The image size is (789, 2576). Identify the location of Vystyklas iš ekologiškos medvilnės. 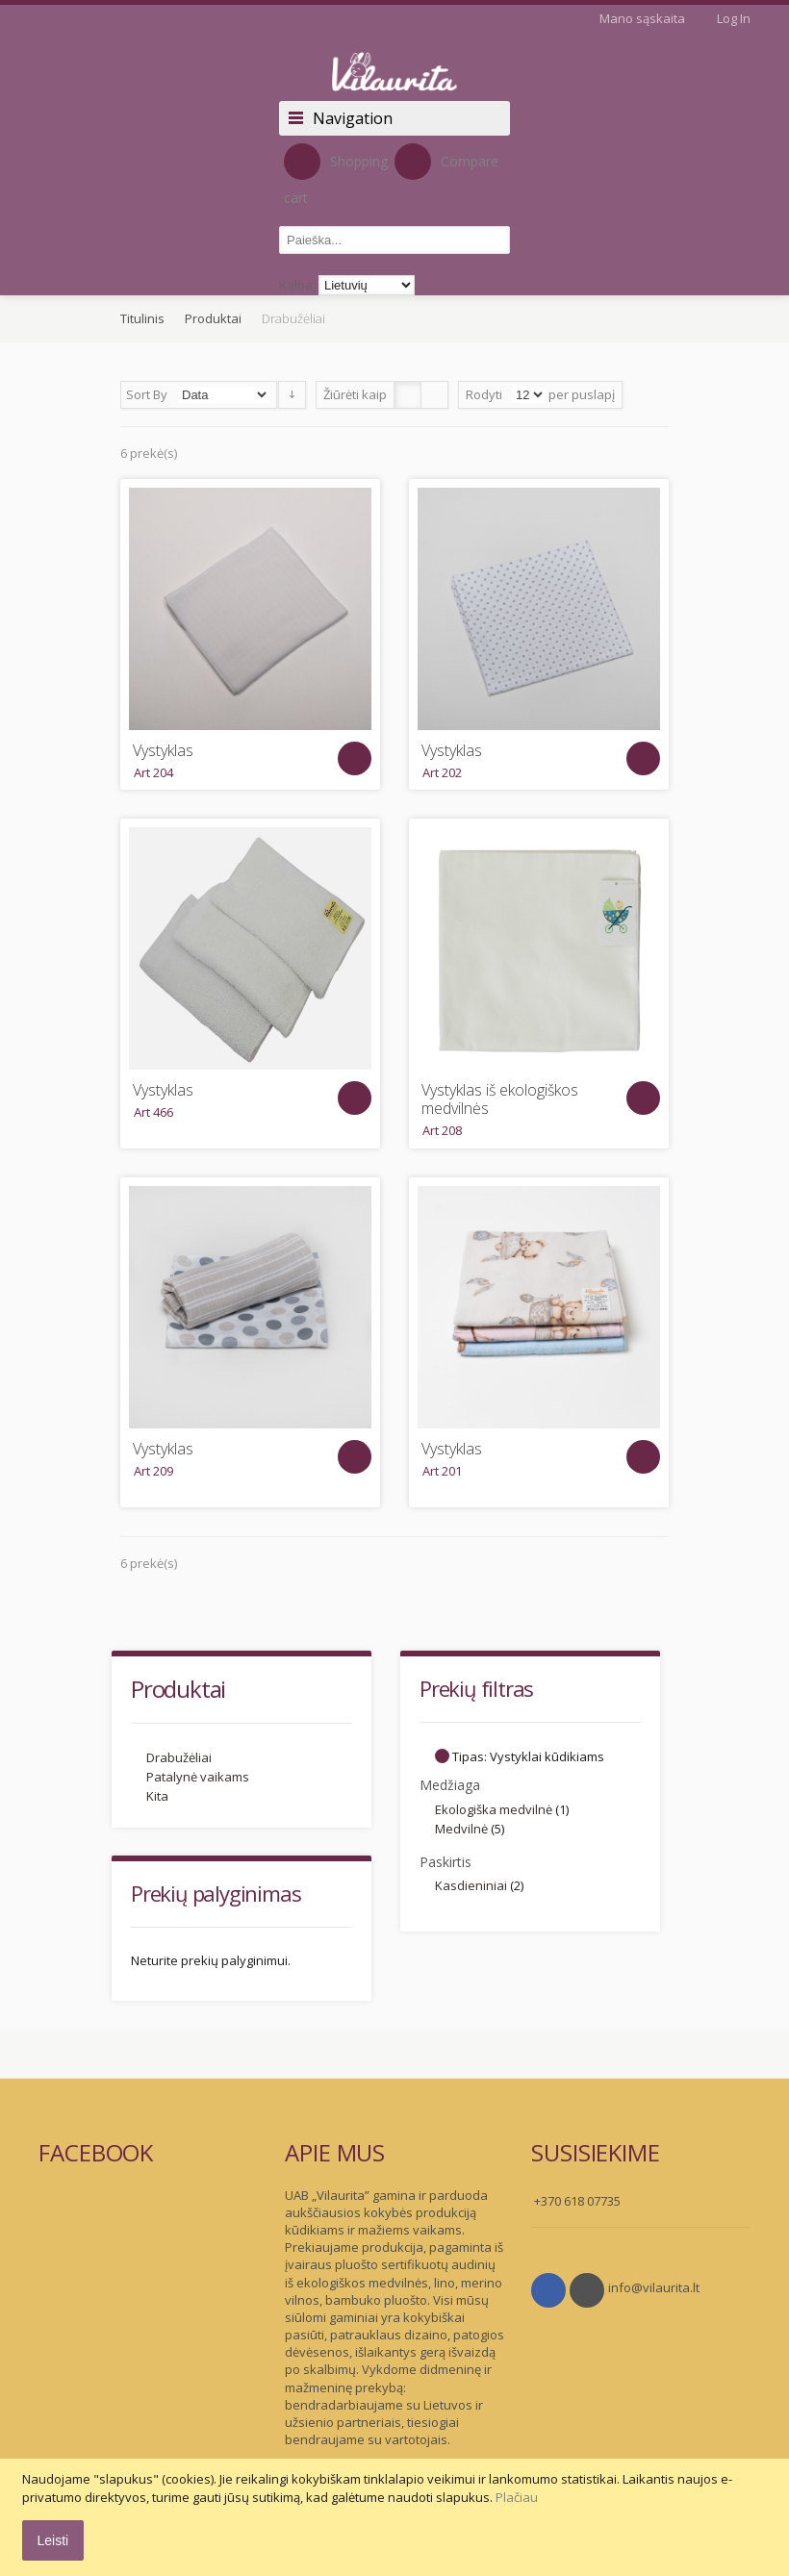
(499, 1099).